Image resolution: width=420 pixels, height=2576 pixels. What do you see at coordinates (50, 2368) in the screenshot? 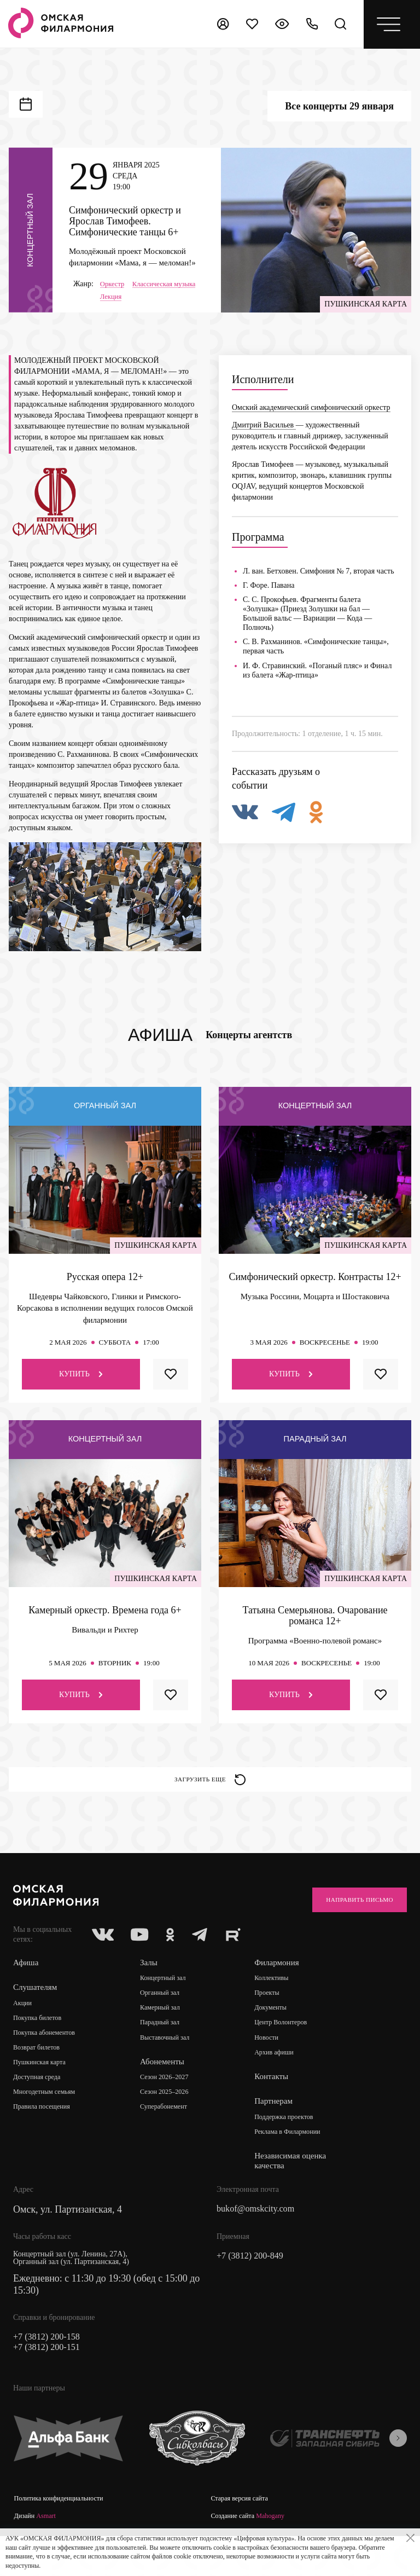
I see `+7 (3812) 200-158` at bounding box center [50, 2368].